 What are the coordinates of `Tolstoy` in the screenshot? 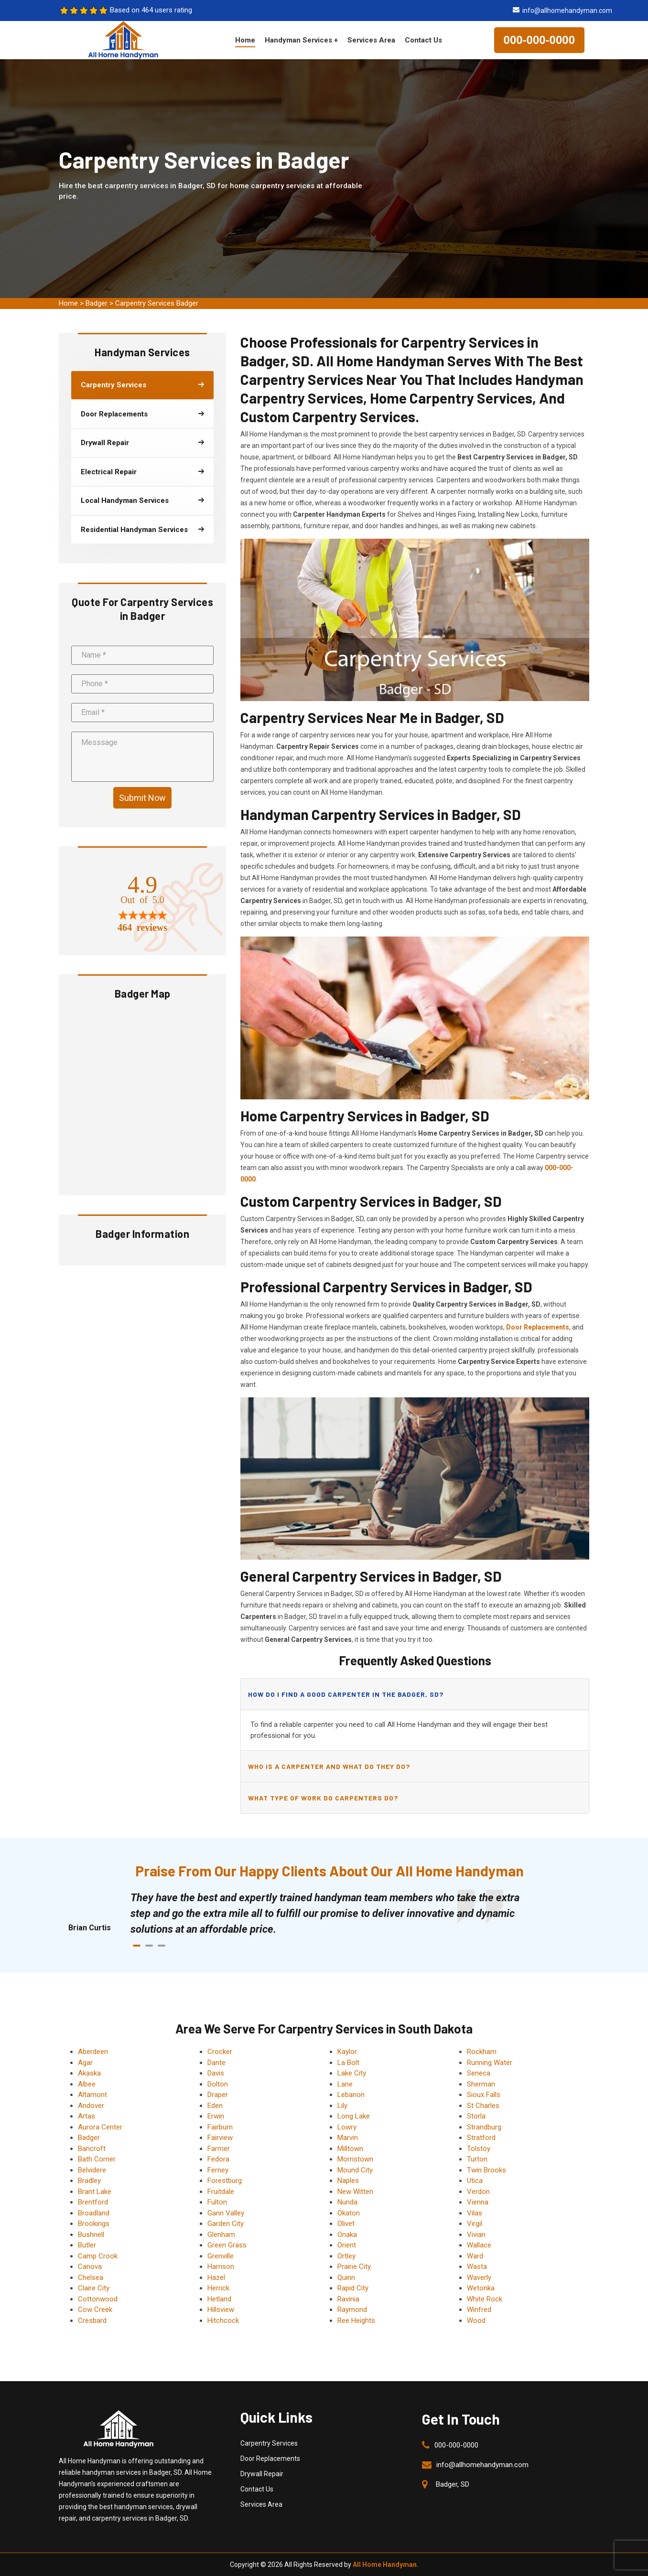 It's located at (478, 2148).